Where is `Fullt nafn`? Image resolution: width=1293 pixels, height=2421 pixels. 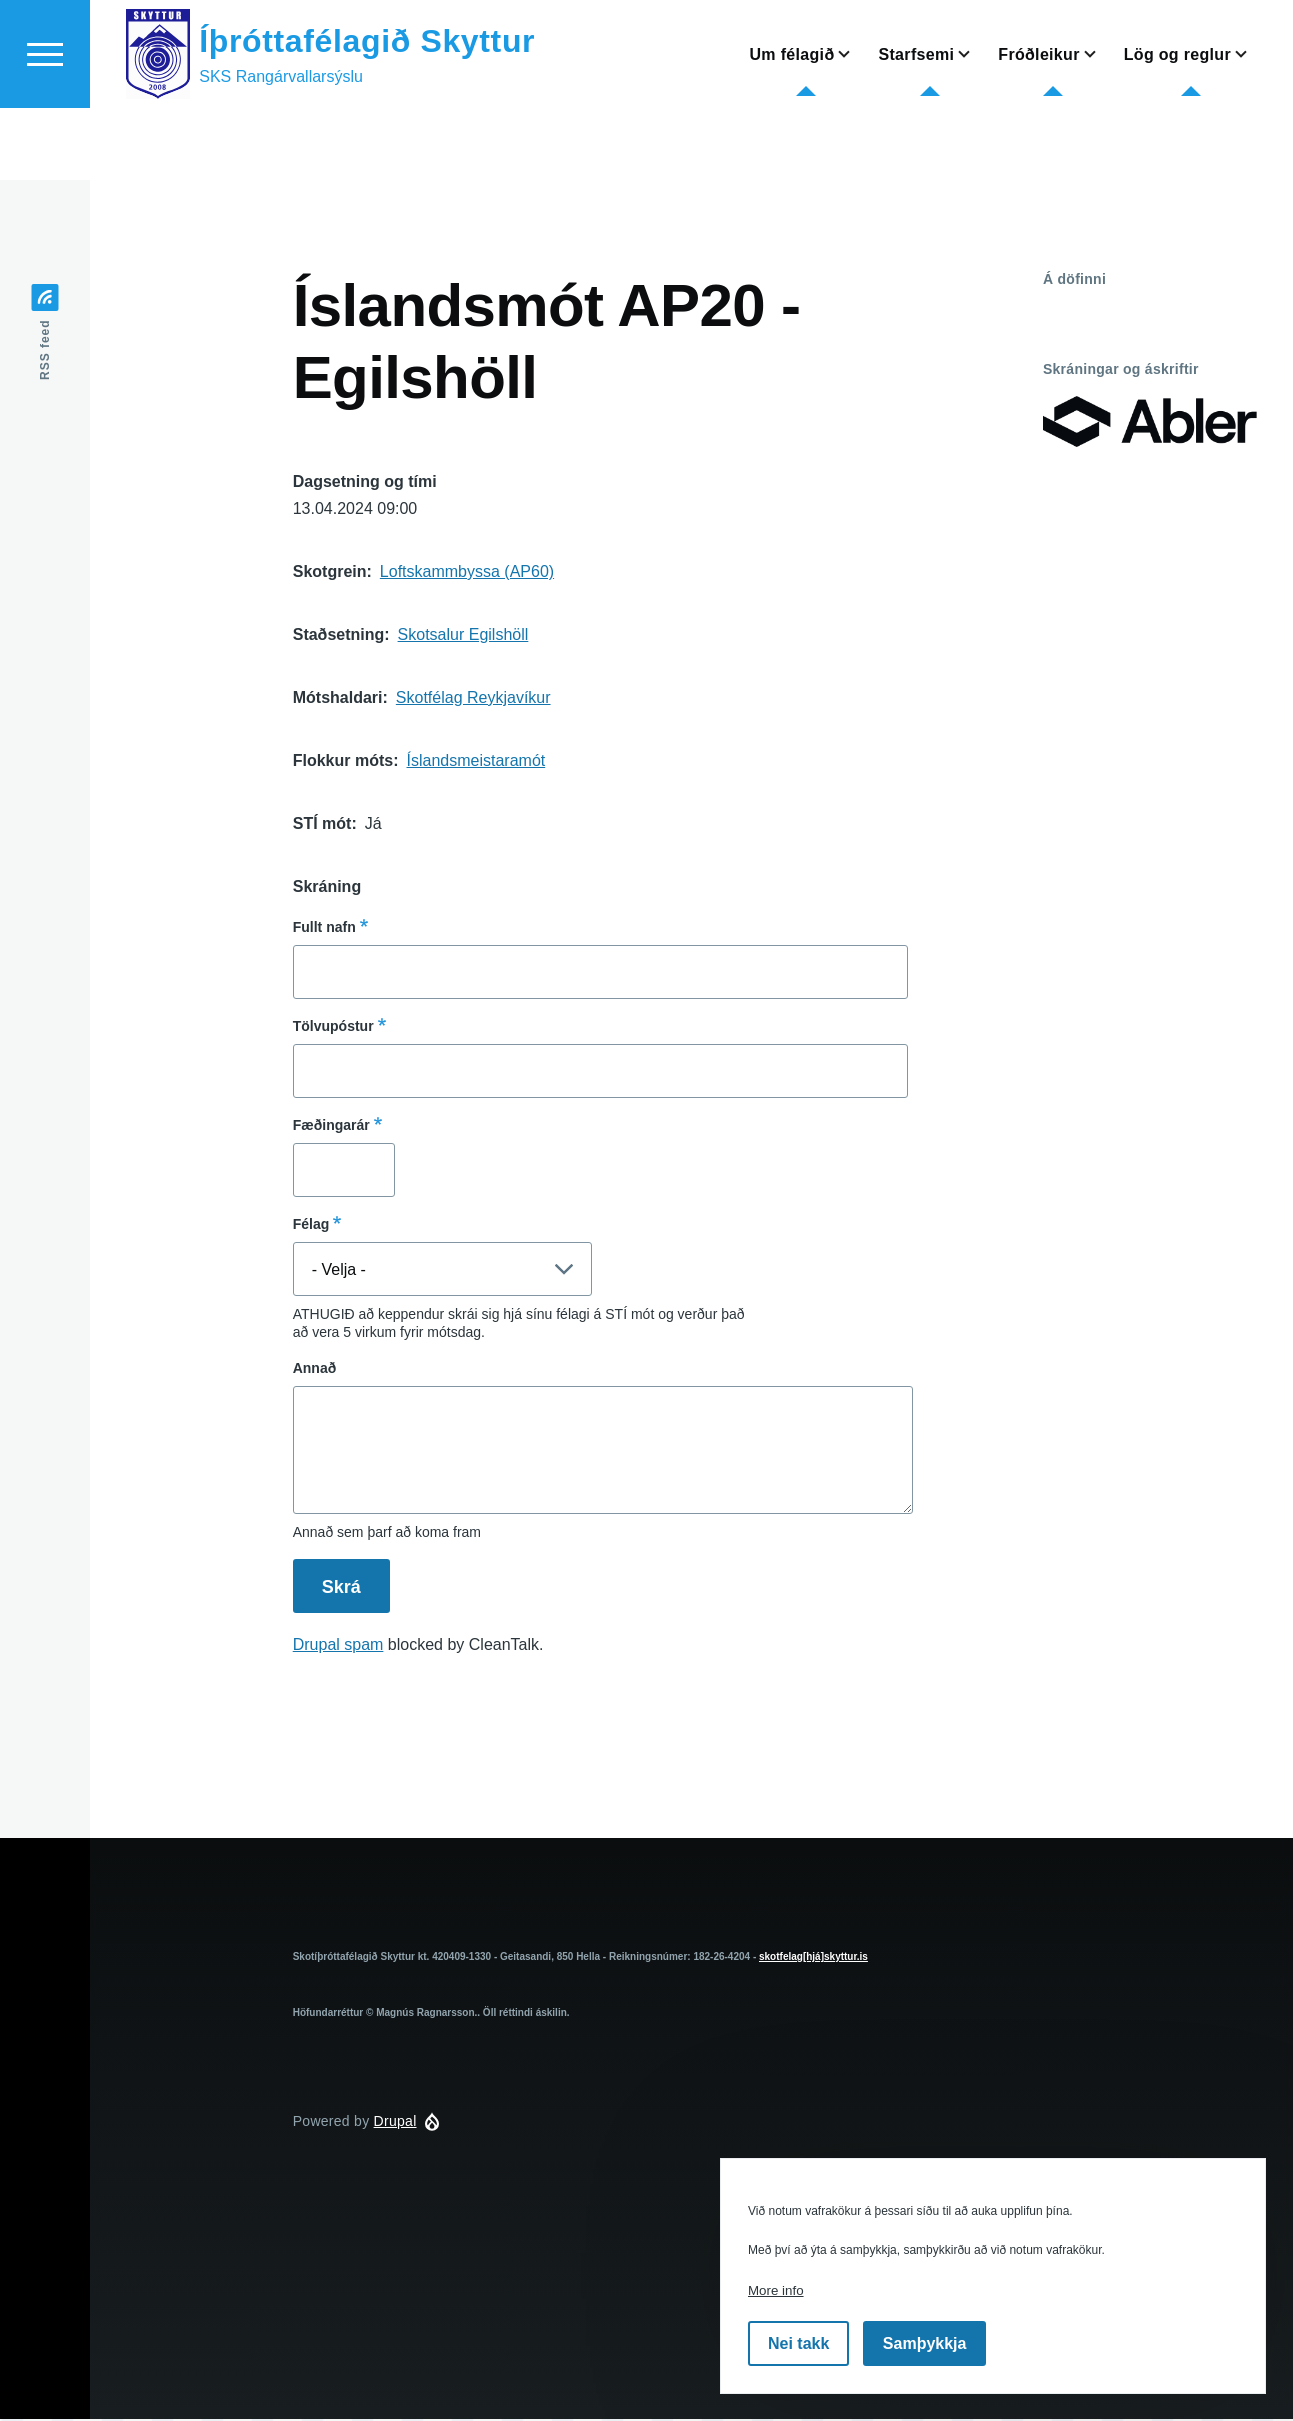 Fullt nafn is located at coordinates (324, 928).